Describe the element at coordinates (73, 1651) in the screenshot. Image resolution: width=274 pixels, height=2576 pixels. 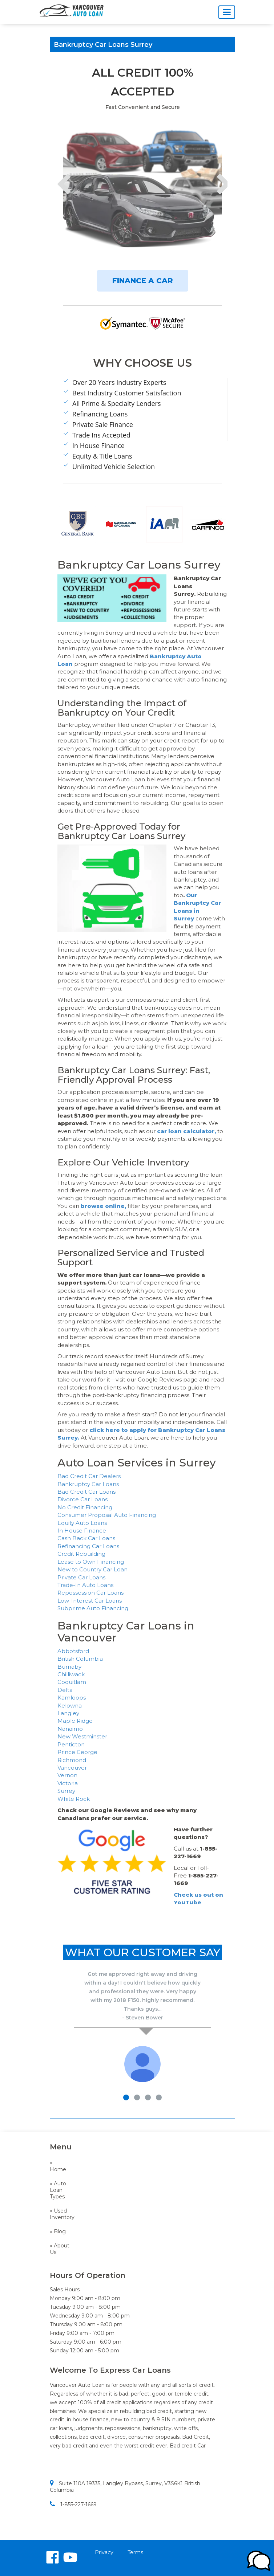
I see `Abbotsford` at that location.